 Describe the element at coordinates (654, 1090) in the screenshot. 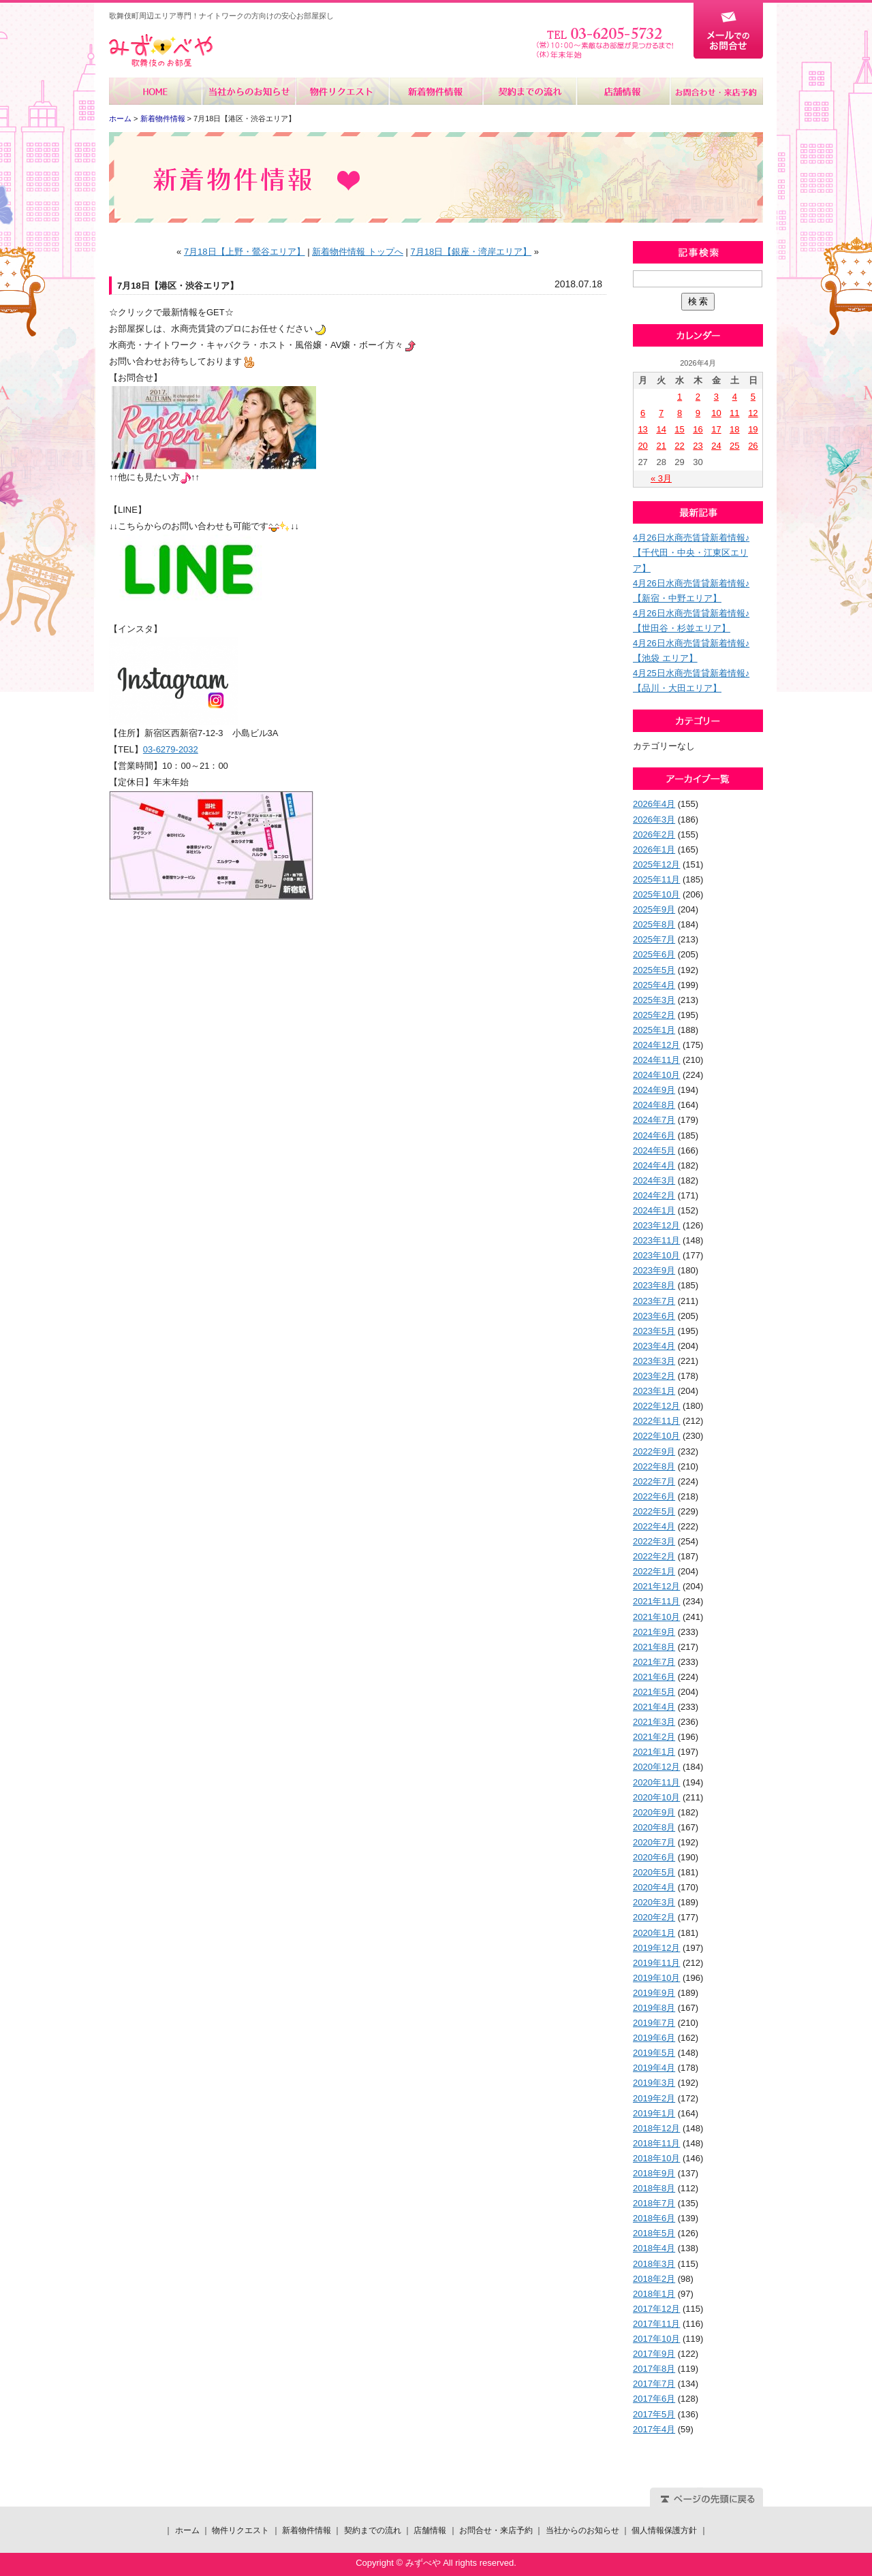

I see `2024年9月` at that location.